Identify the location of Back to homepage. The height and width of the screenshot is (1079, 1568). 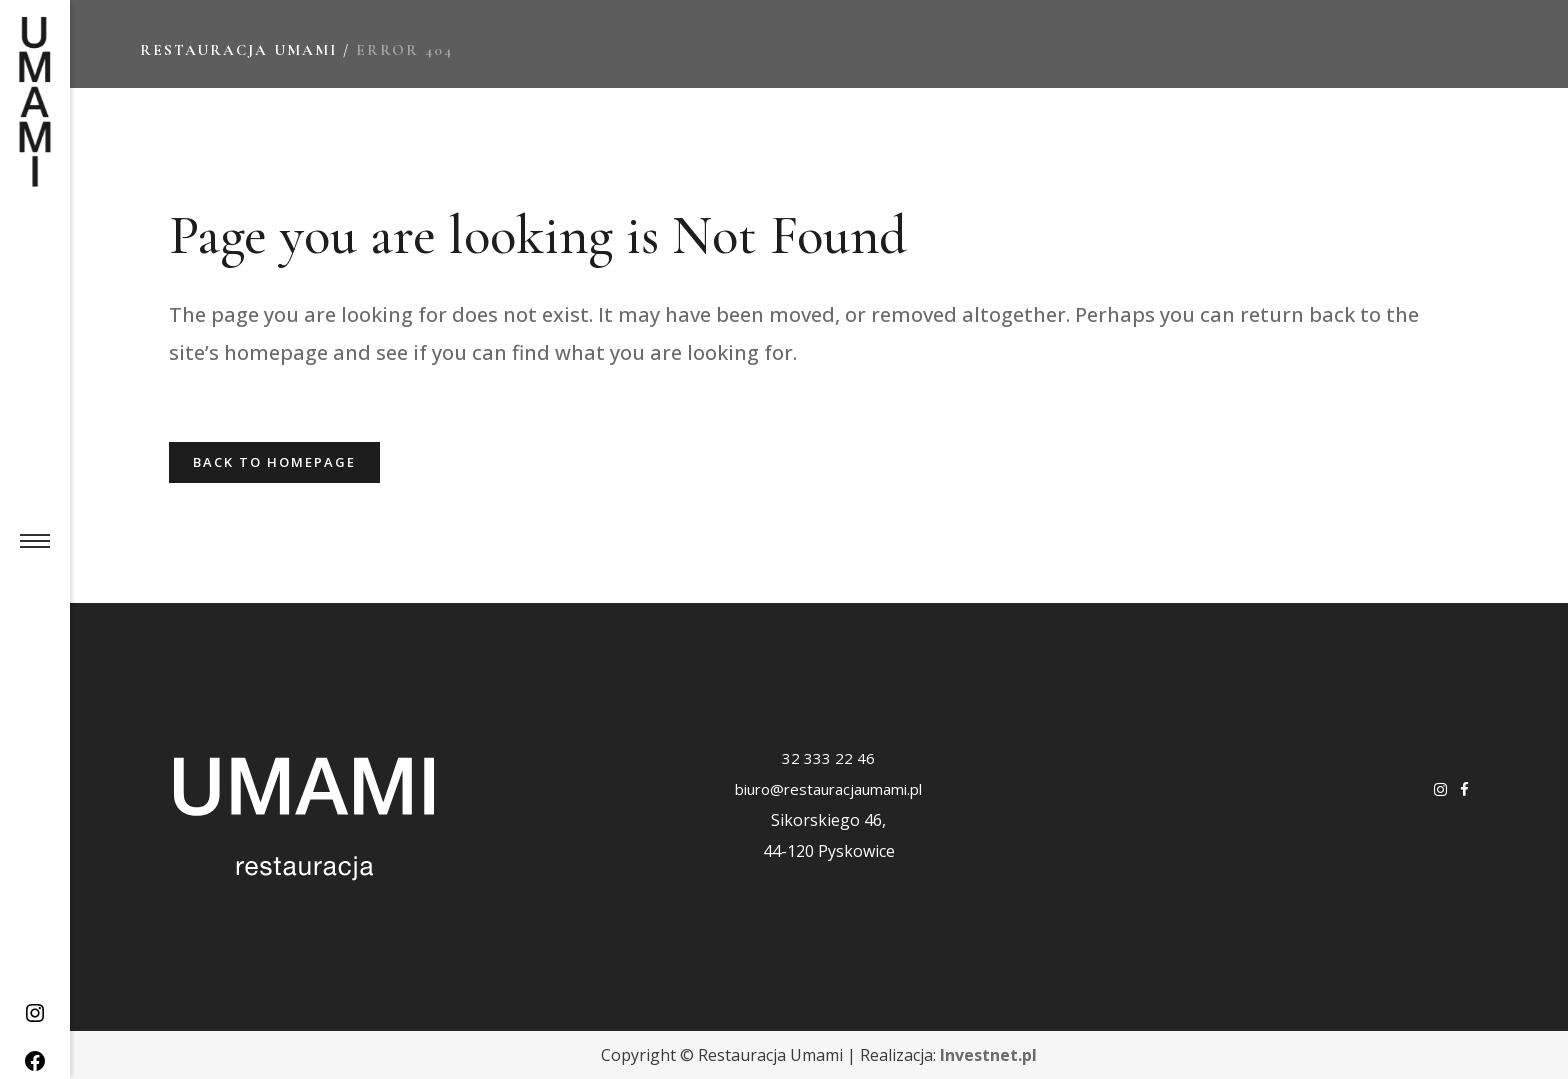
(274, 462).